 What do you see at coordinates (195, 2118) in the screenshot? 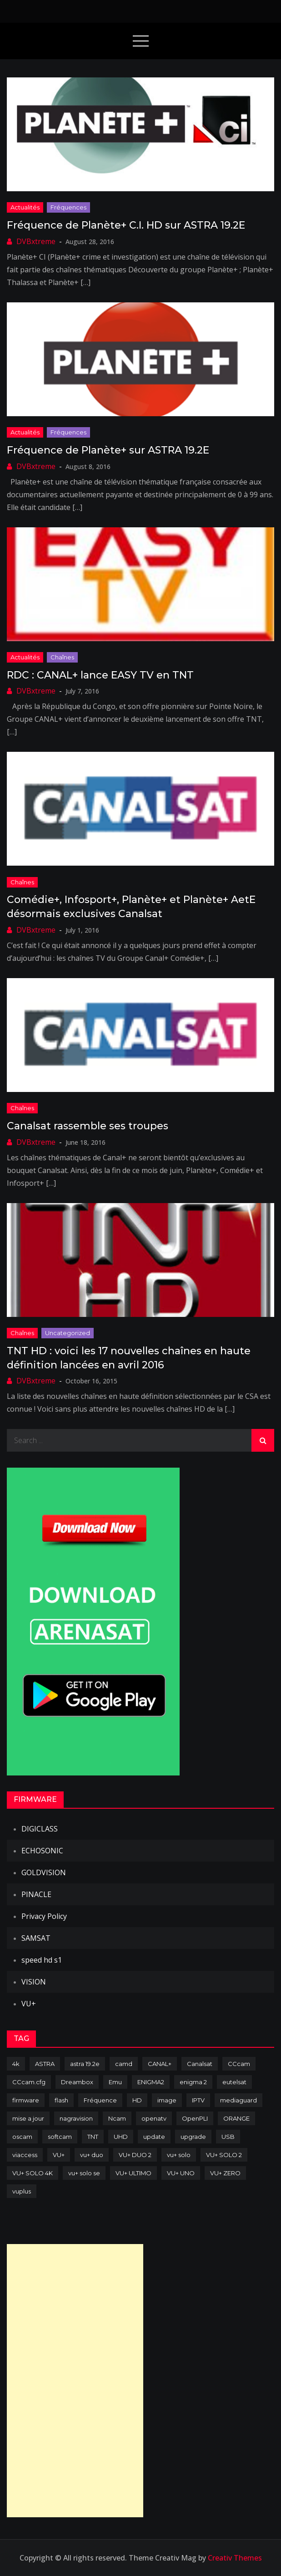
I see `OpenPLI [OpenPLI (76 items)]` at bounding box center [195, 2118].